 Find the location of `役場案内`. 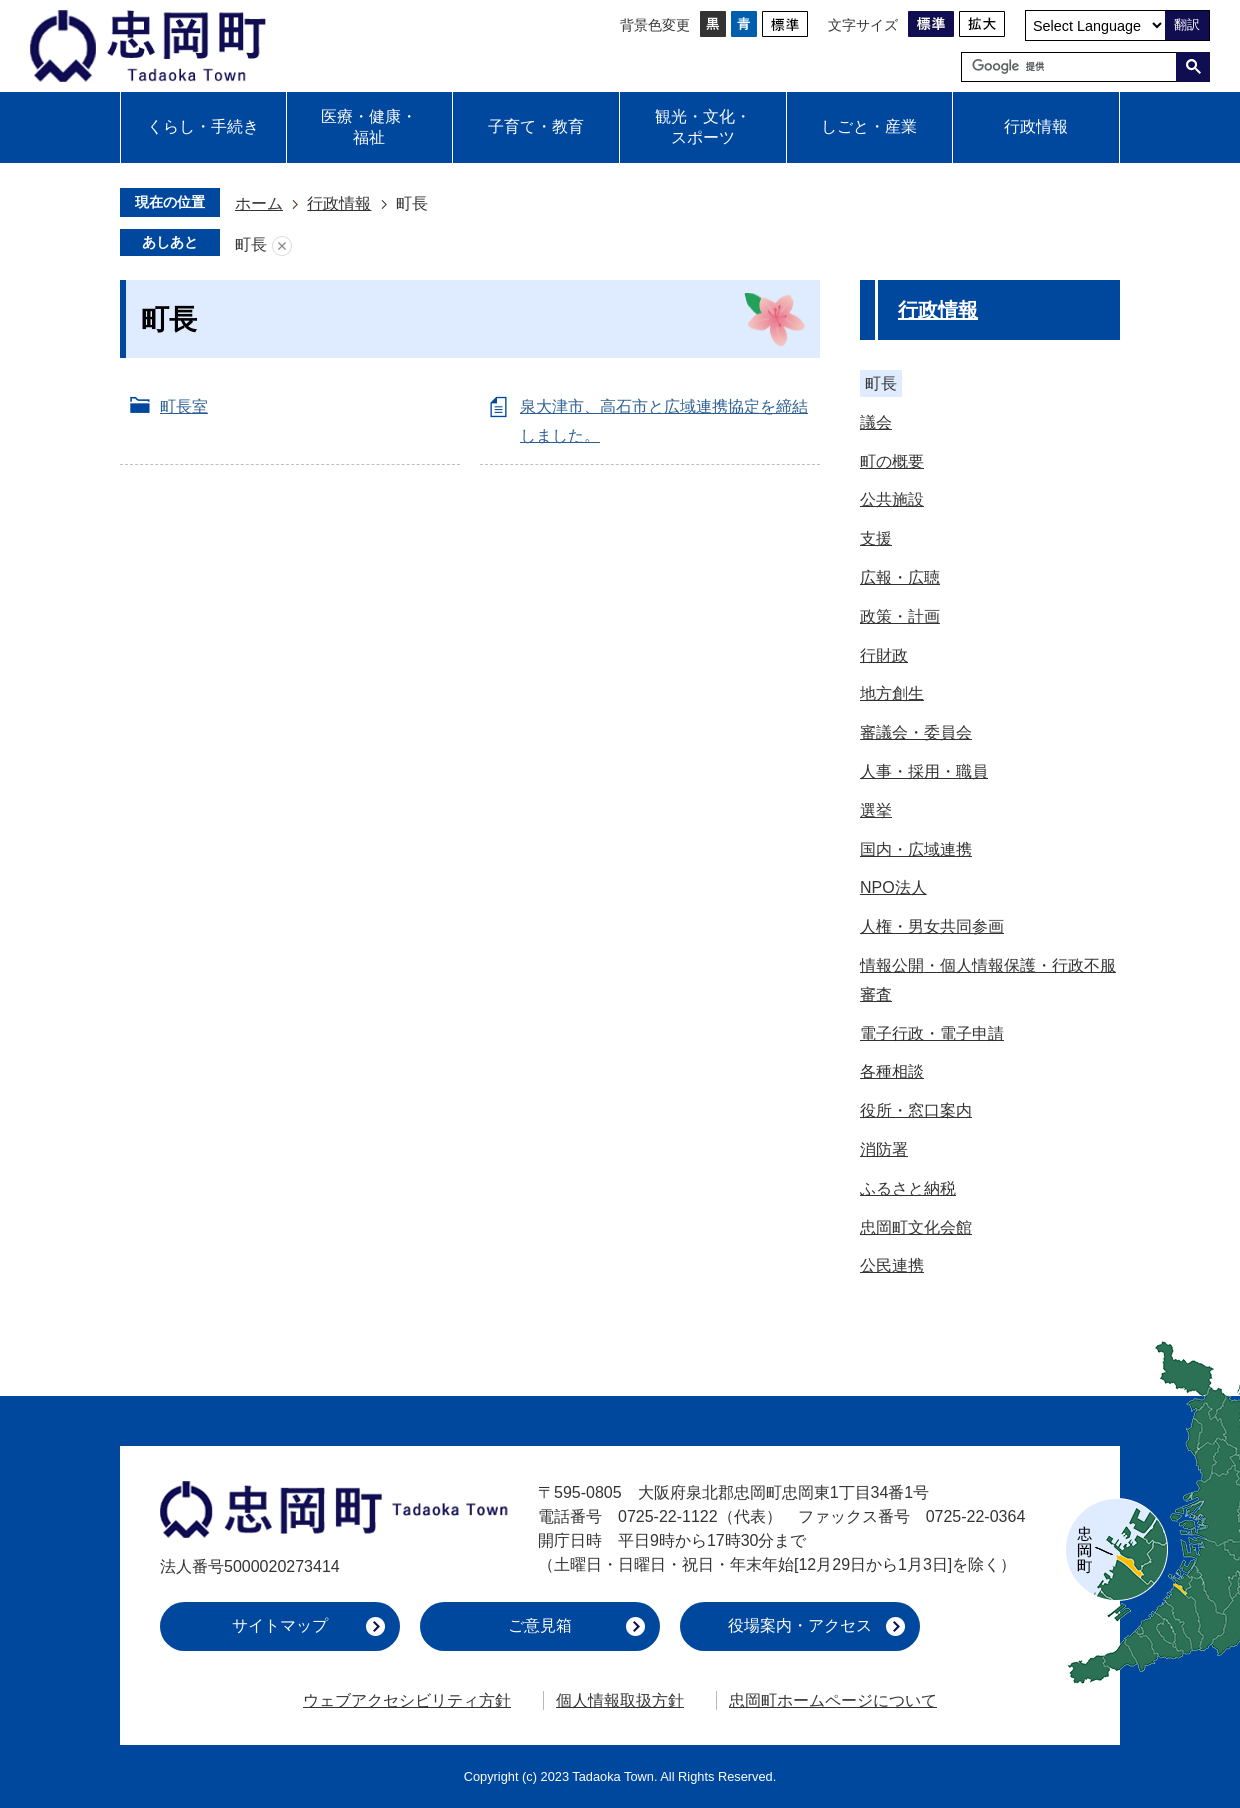

役場案内 is located at coordinates (800, 1625).